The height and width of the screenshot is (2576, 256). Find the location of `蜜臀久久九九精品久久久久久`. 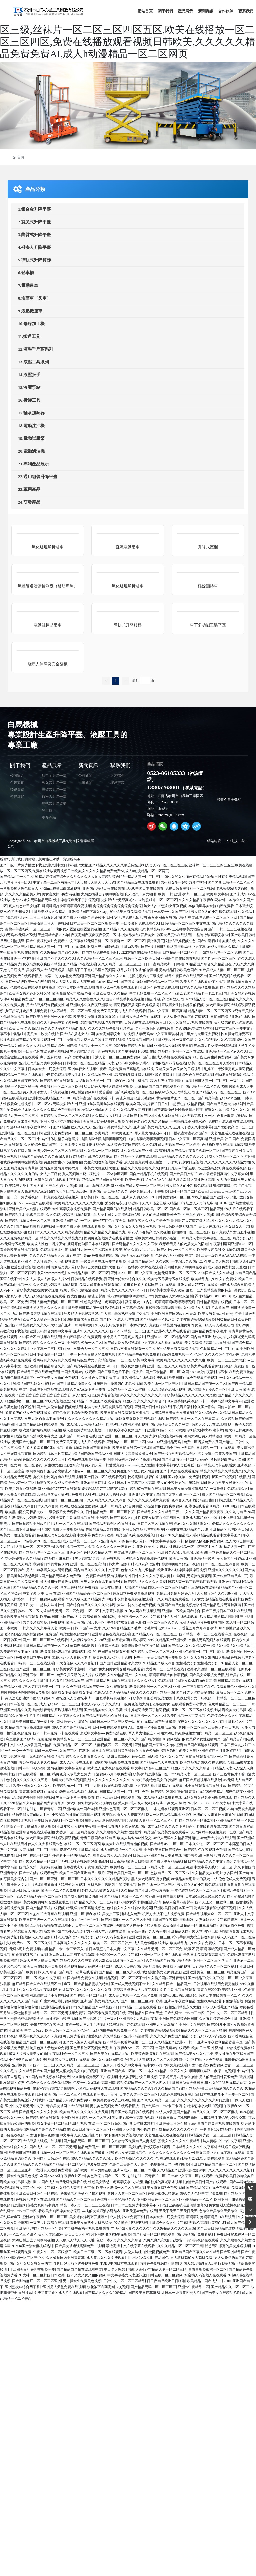

蜜臀久久九九精品久久久久久 is located at coordinates (227, 1384).